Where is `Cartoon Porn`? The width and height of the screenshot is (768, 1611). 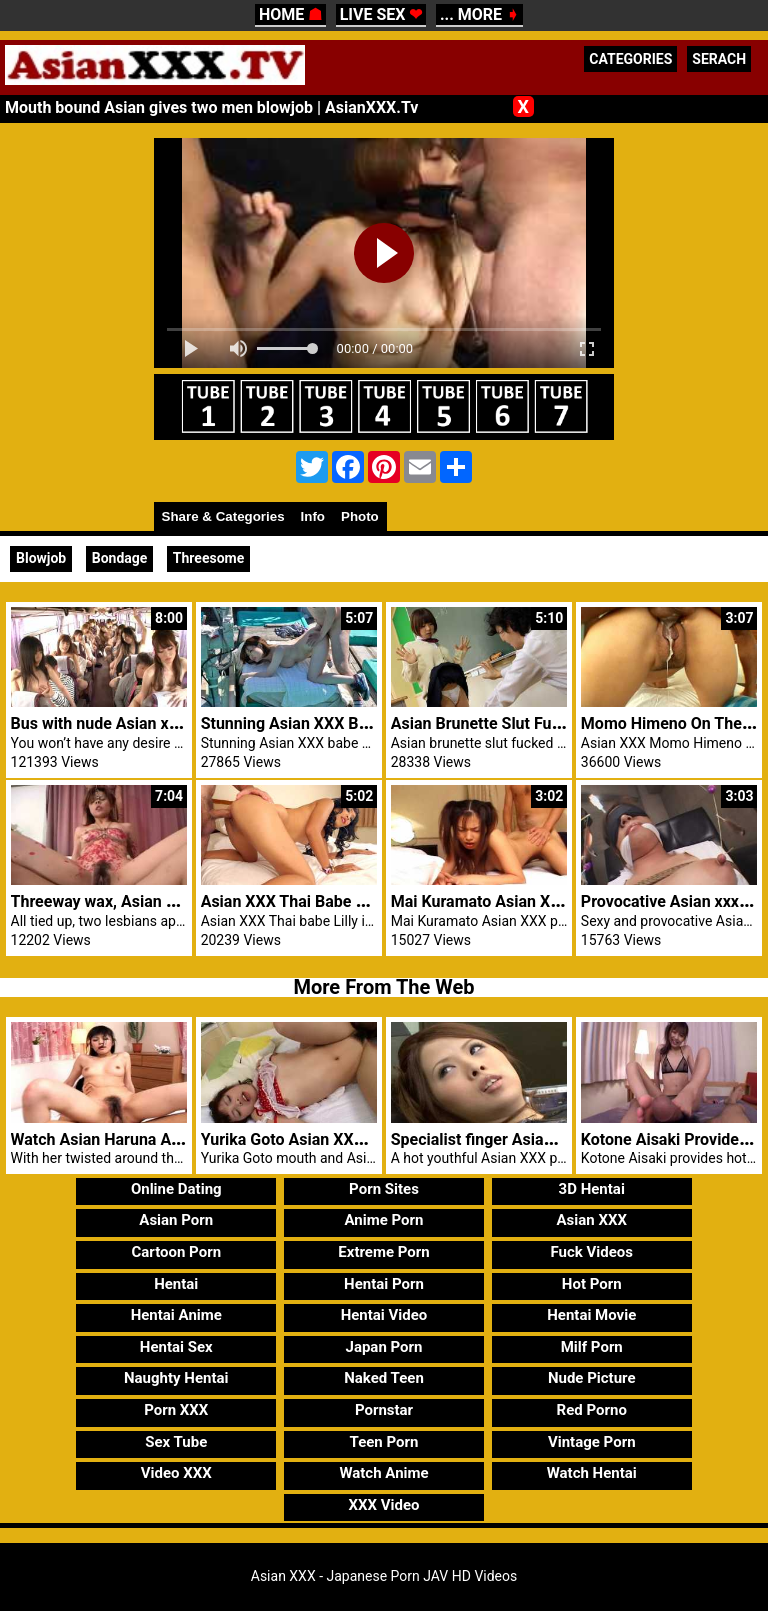
Cartoon Porn is located at coordinates (176, 1252).